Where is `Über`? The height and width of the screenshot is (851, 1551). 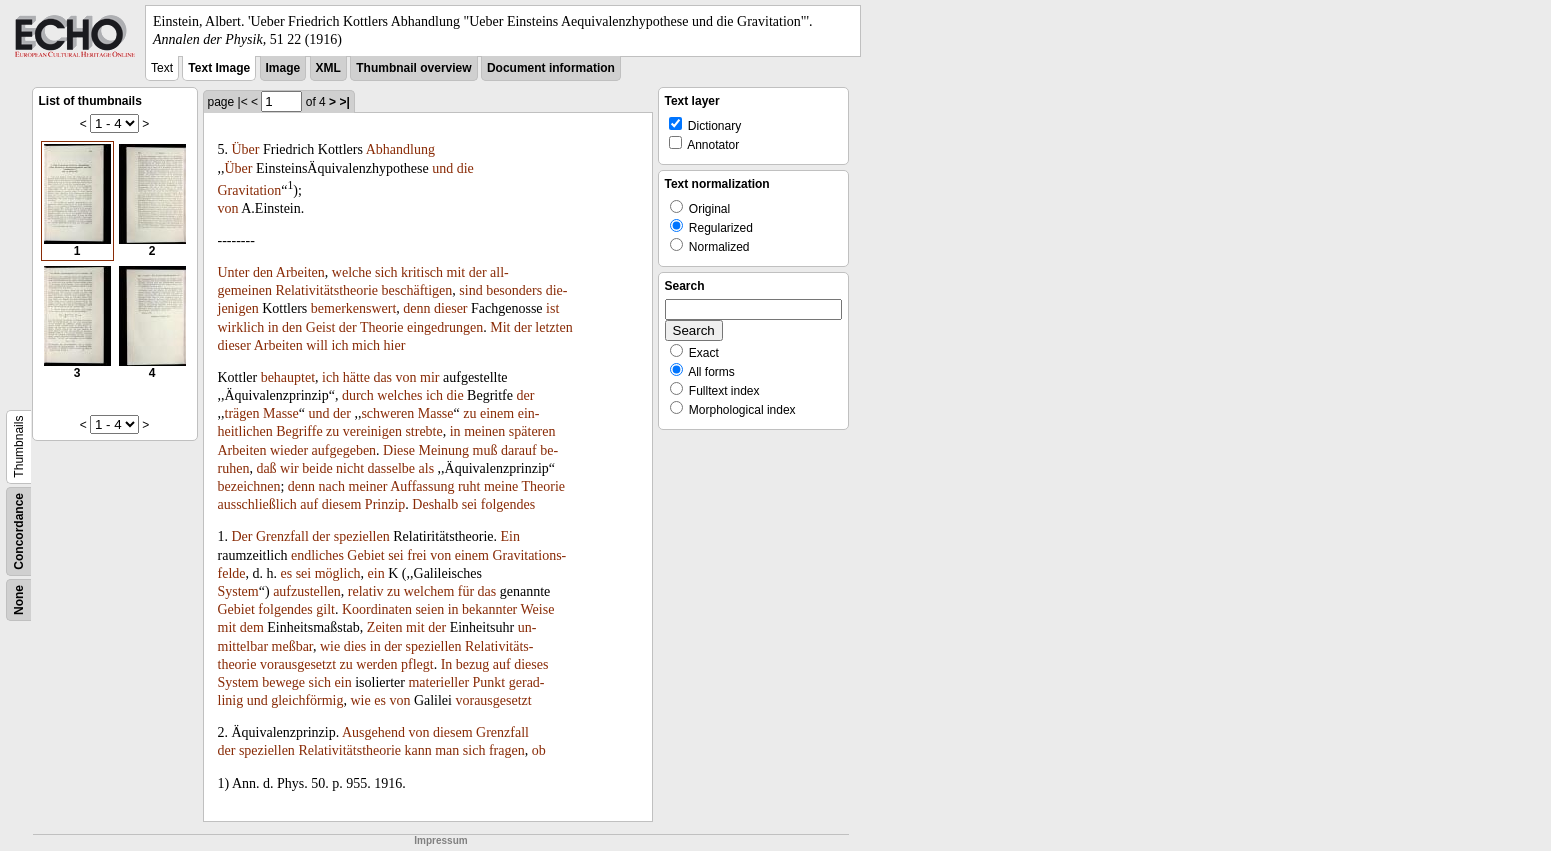 Über is located at coordinates (246, 149).